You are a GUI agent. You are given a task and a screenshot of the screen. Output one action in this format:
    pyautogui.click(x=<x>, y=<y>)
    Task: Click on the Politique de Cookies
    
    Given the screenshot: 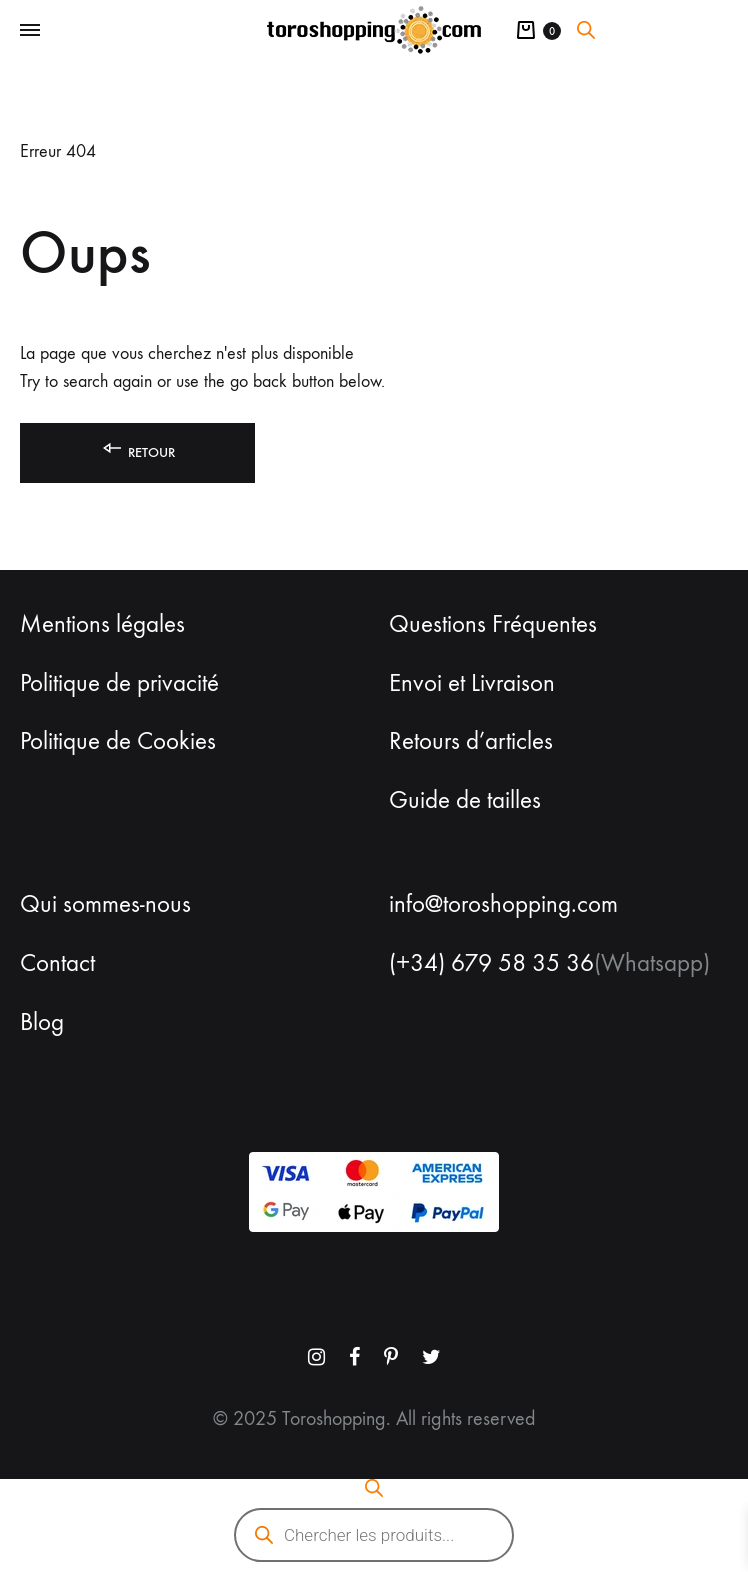 What is the action you would take?
    pyautogui.click(x=118, y=741)
    